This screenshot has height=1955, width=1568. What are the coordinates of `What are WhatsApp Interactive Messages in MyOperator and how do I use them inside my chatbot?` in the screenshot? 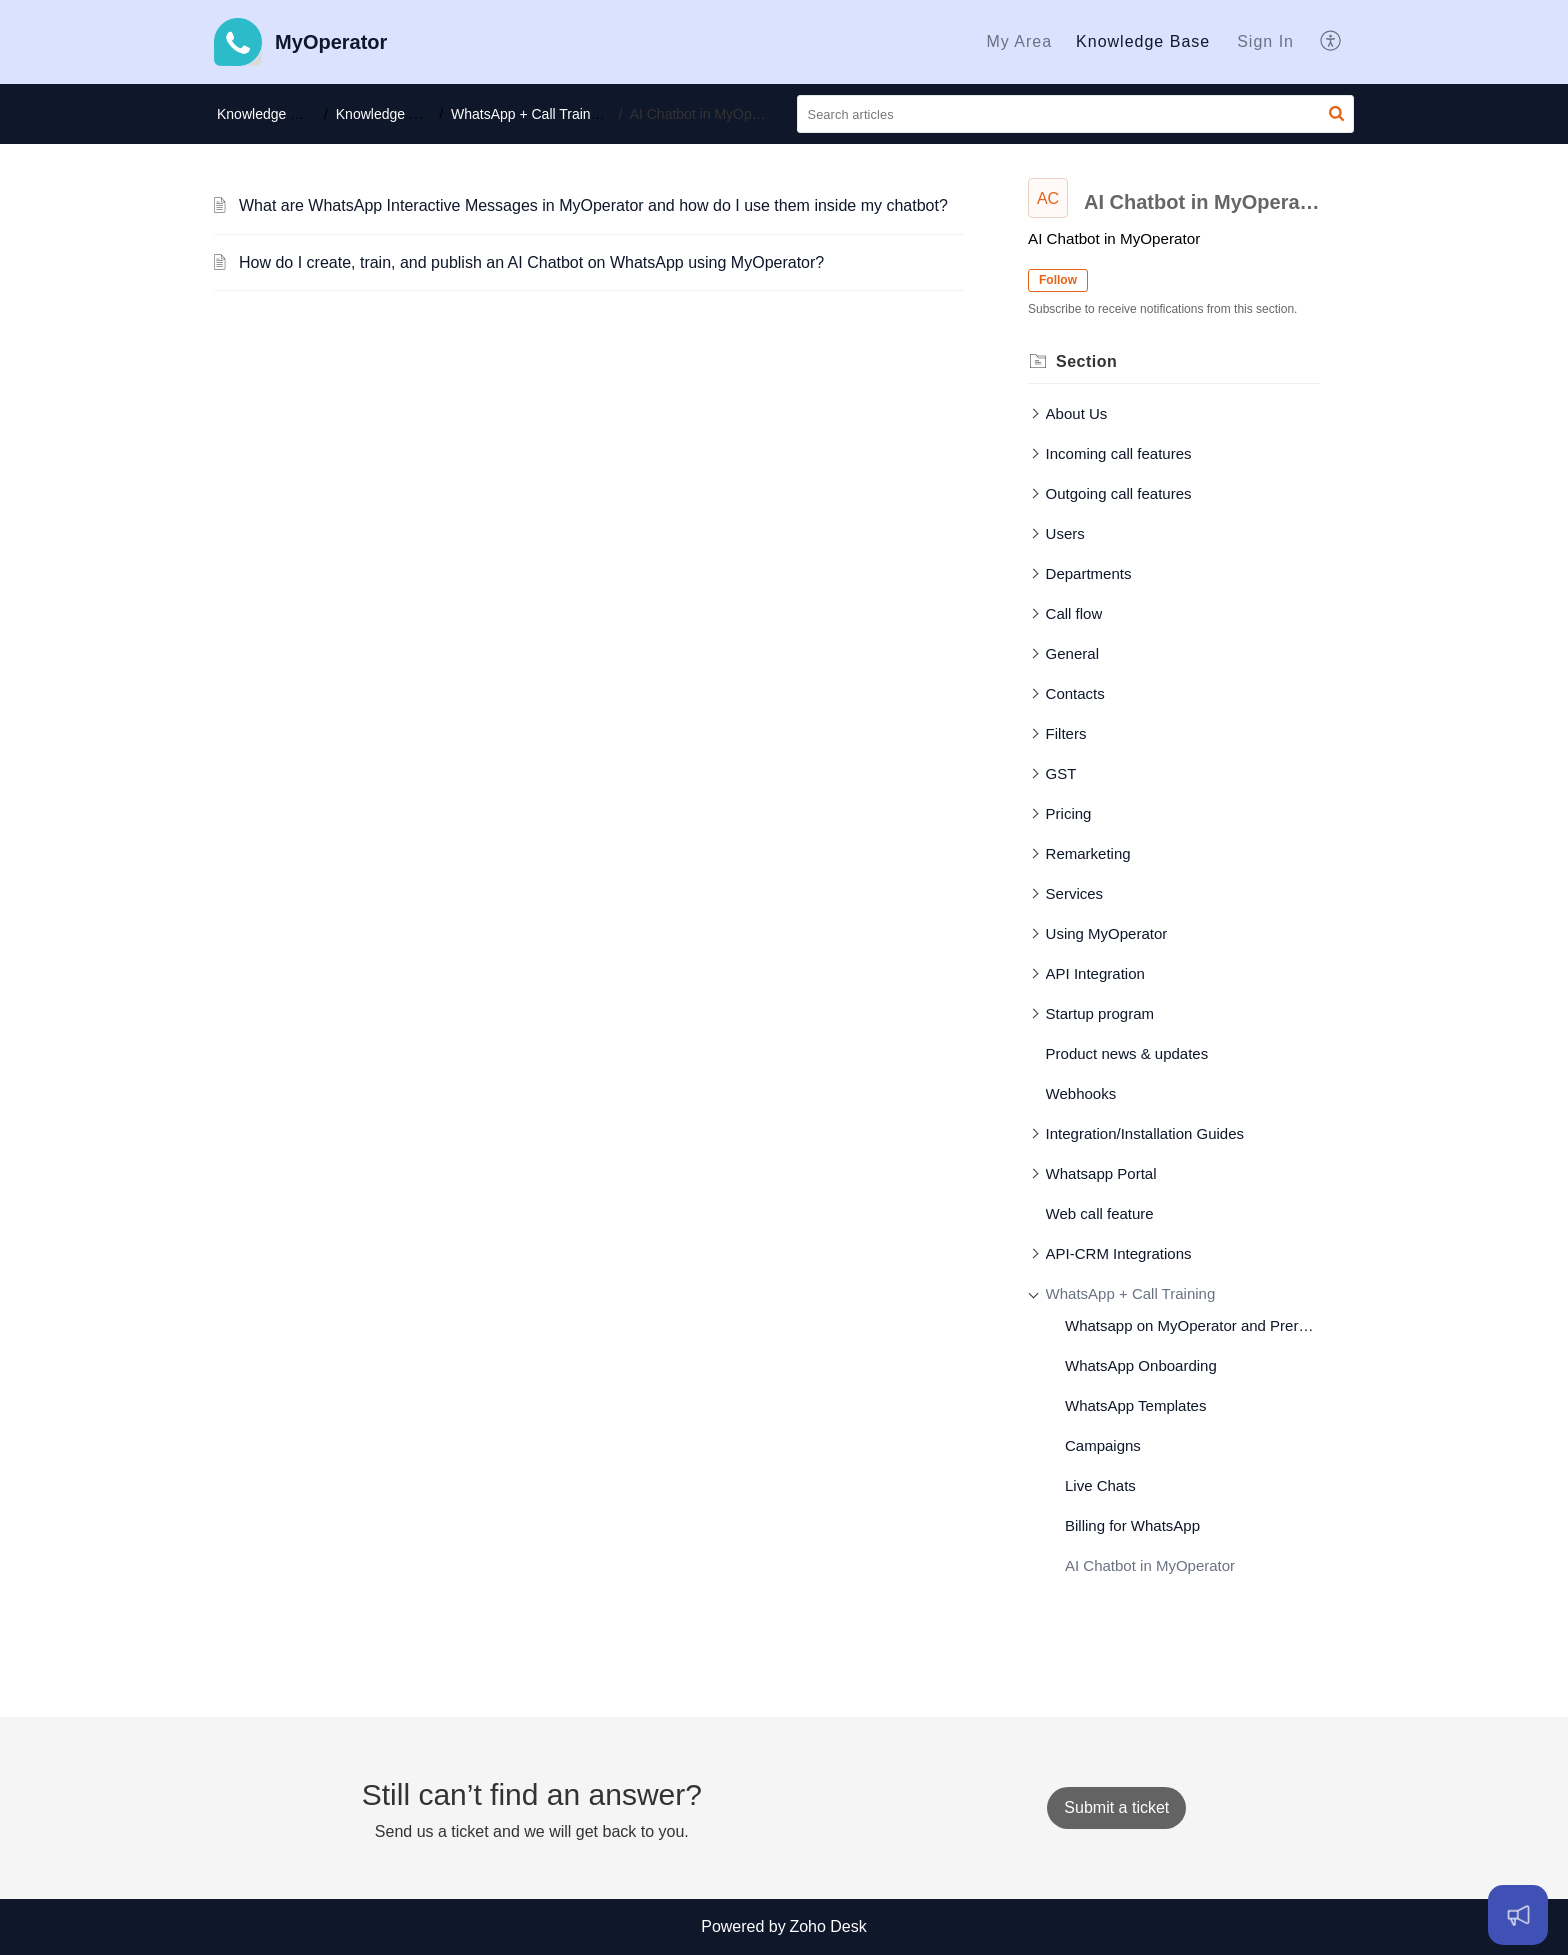 It's located at (593, 205).